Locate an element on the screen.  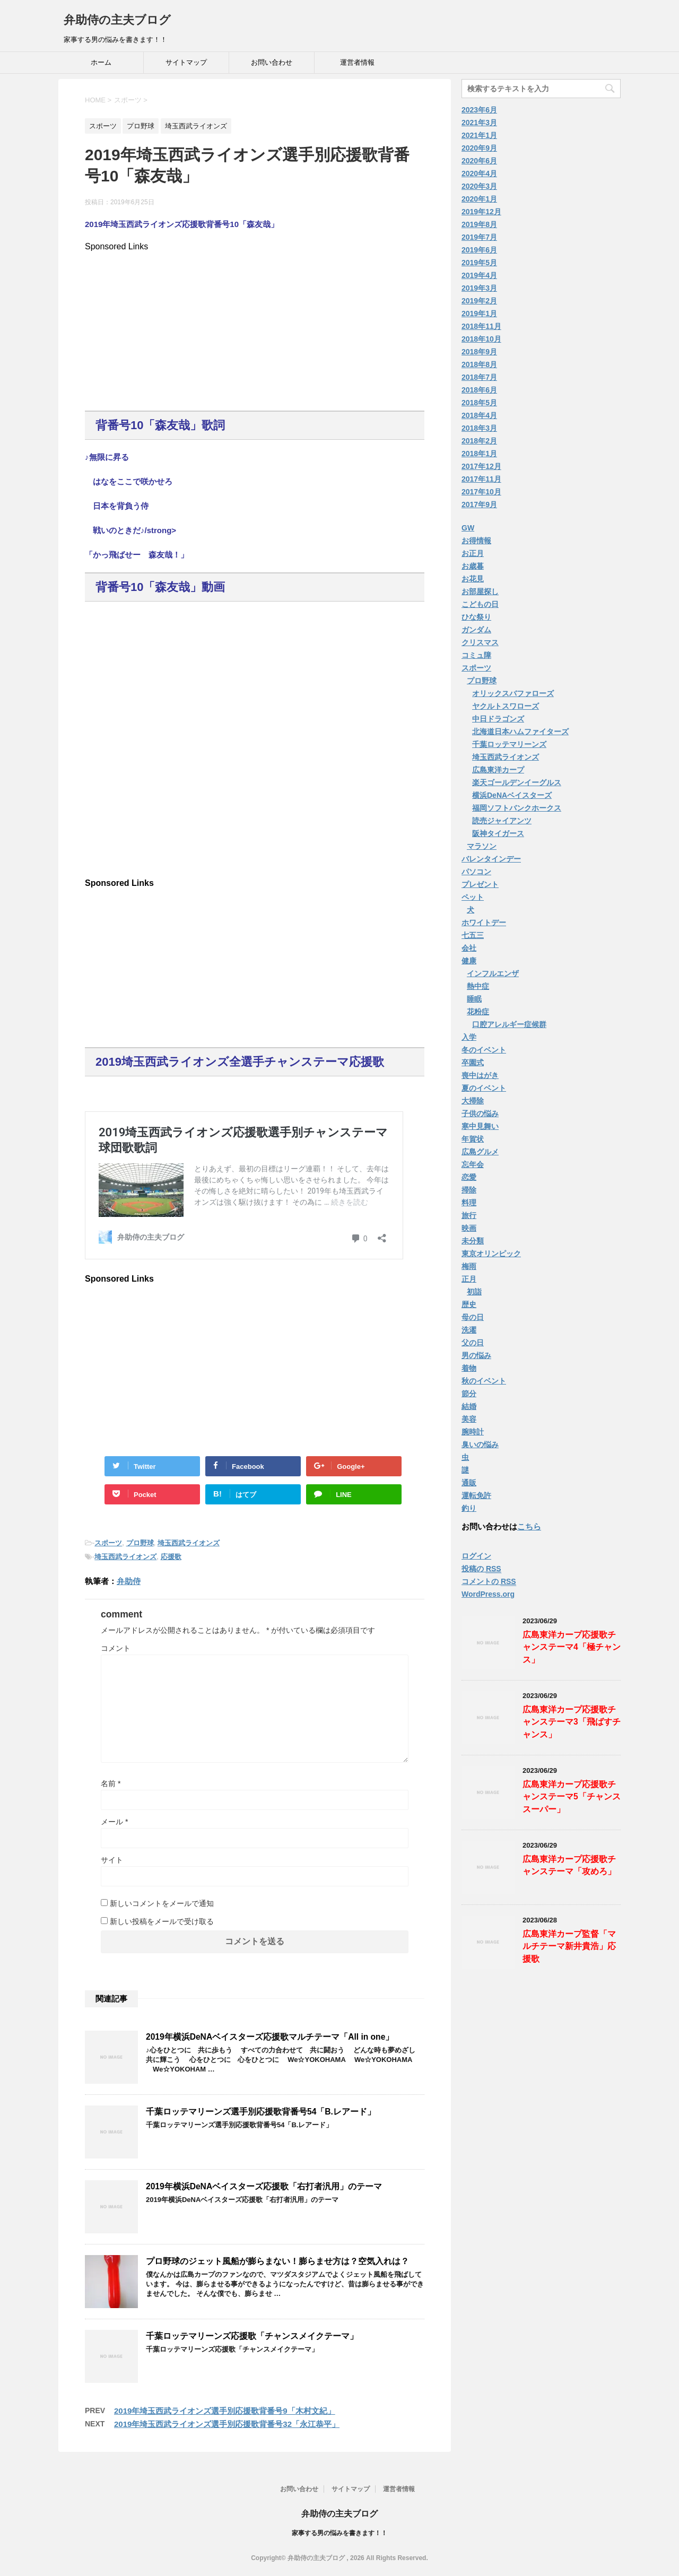
卒園式 is located at coordinates (473, 1062).